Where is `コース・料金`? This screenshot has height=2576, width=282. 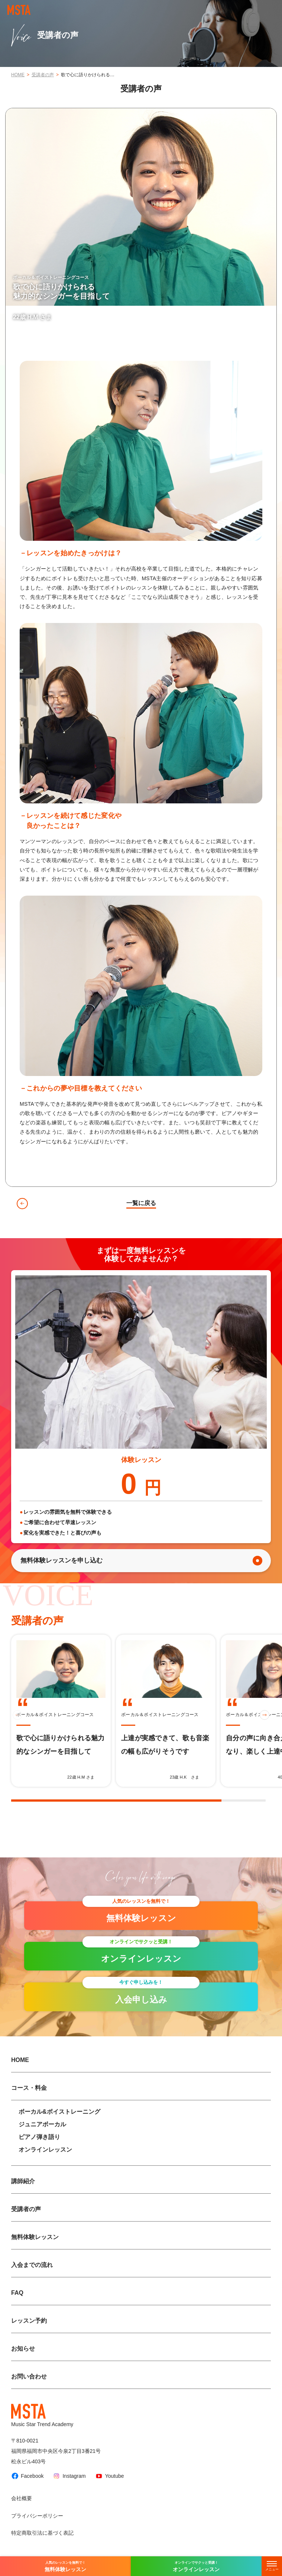
コース・料金 is located at coordinates (29, 2088).